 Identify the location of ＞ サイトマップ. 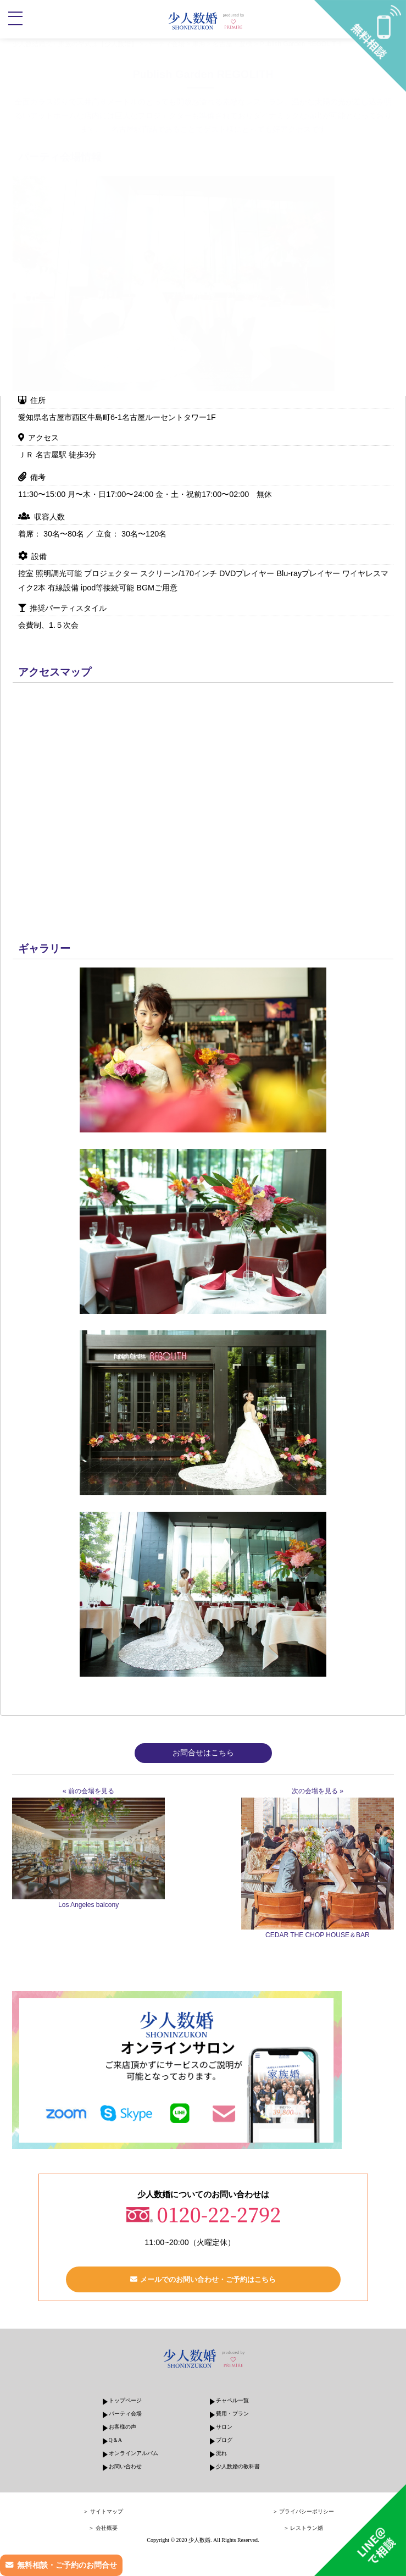
(103, 2511).